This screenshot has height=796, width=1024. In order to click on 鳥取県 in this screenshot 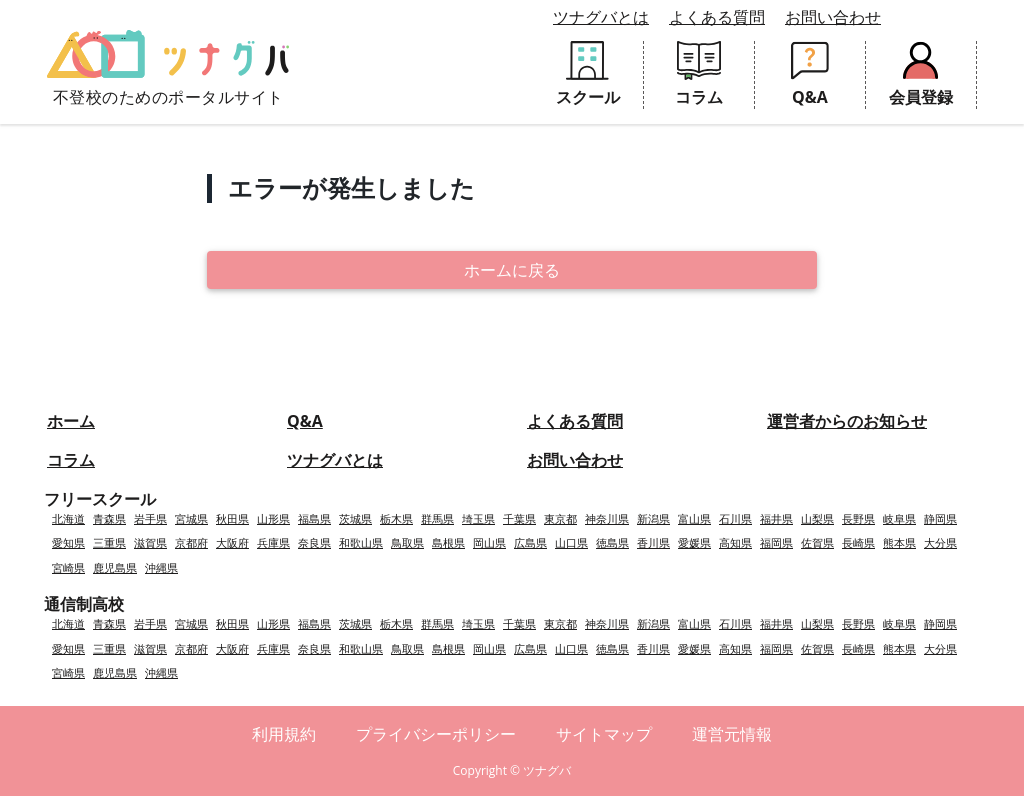, I will do `click(407, 542)`.